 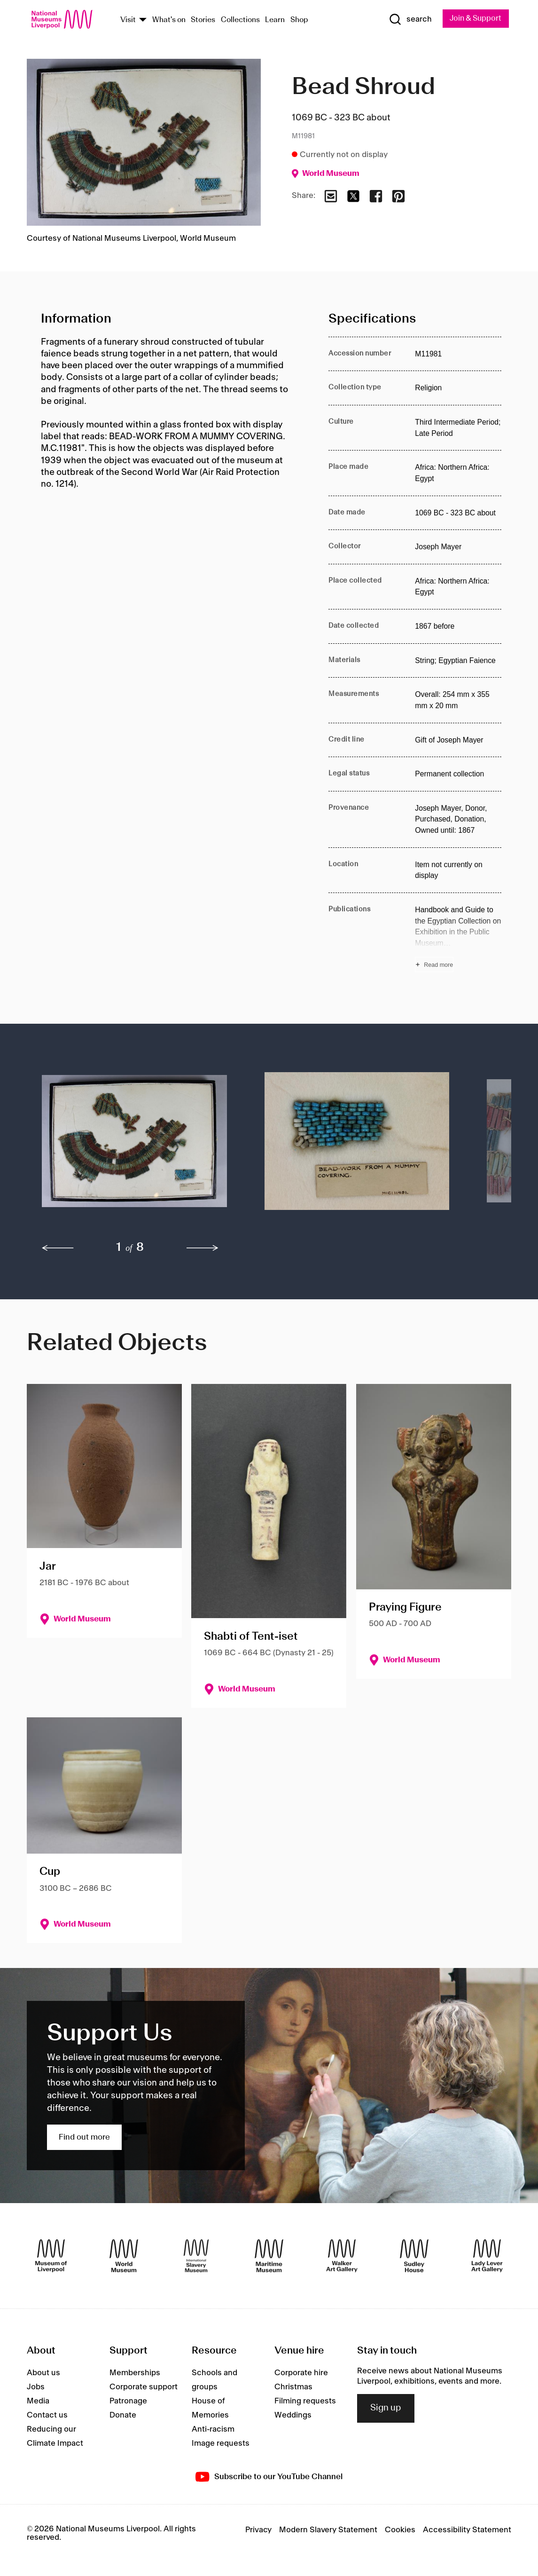 What do you see at coordinates (51, 2256) in the screenshot?
I see `[Museum of Liverpool]` at bounding box center [51, 2256].